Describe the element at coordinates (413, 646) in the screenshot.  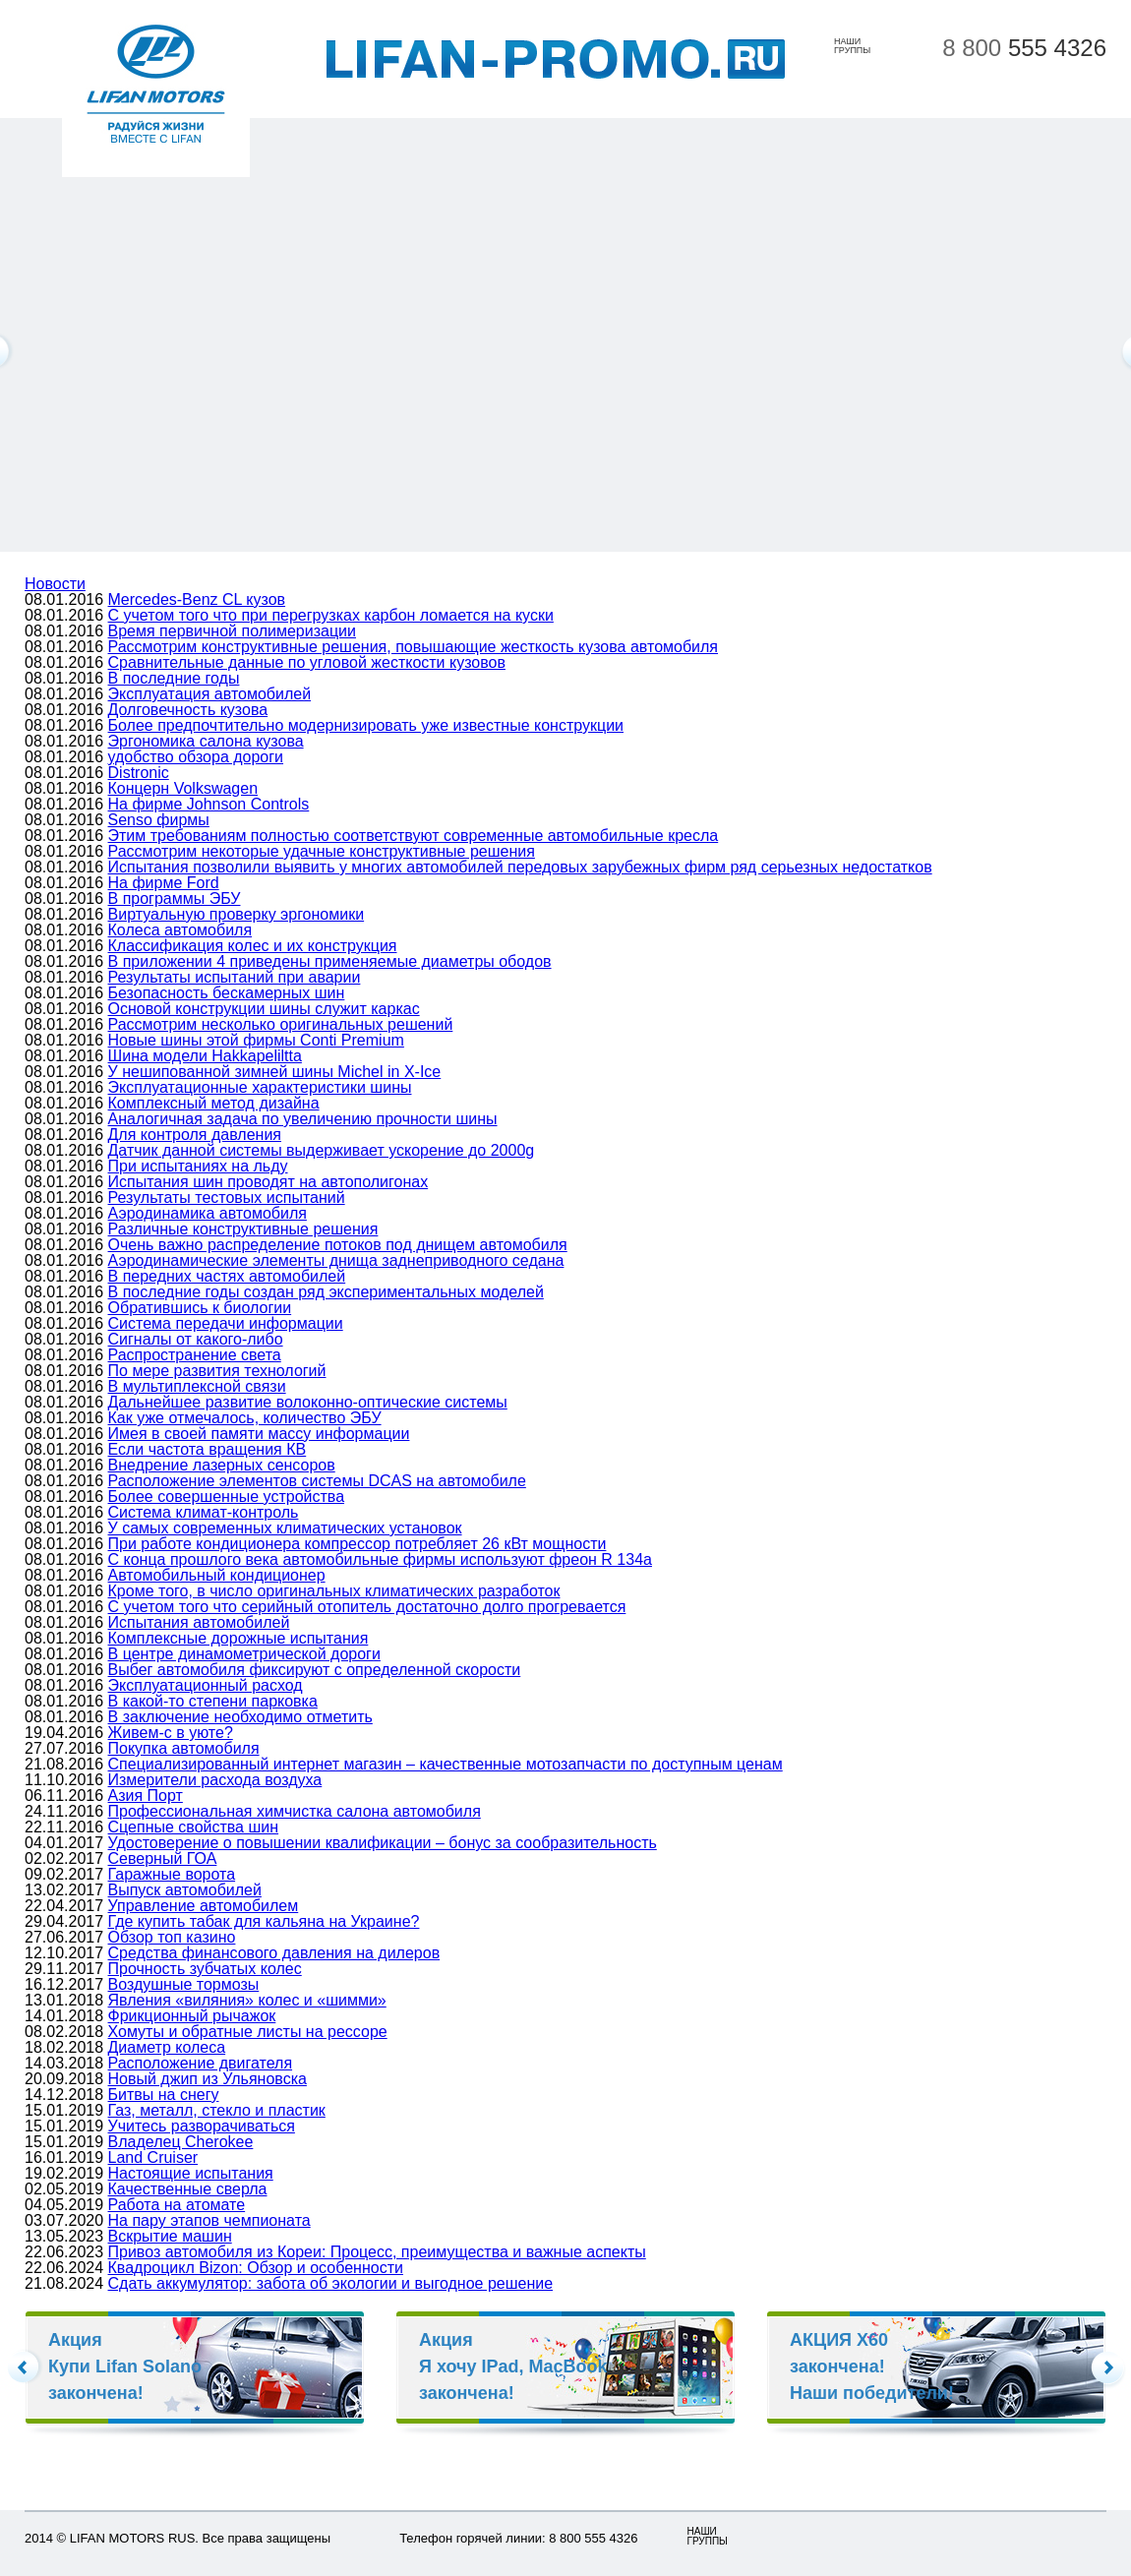
I see `Рассмотрим конструктивные решения, повышающие жесткость кузова автомобиля` at that location.